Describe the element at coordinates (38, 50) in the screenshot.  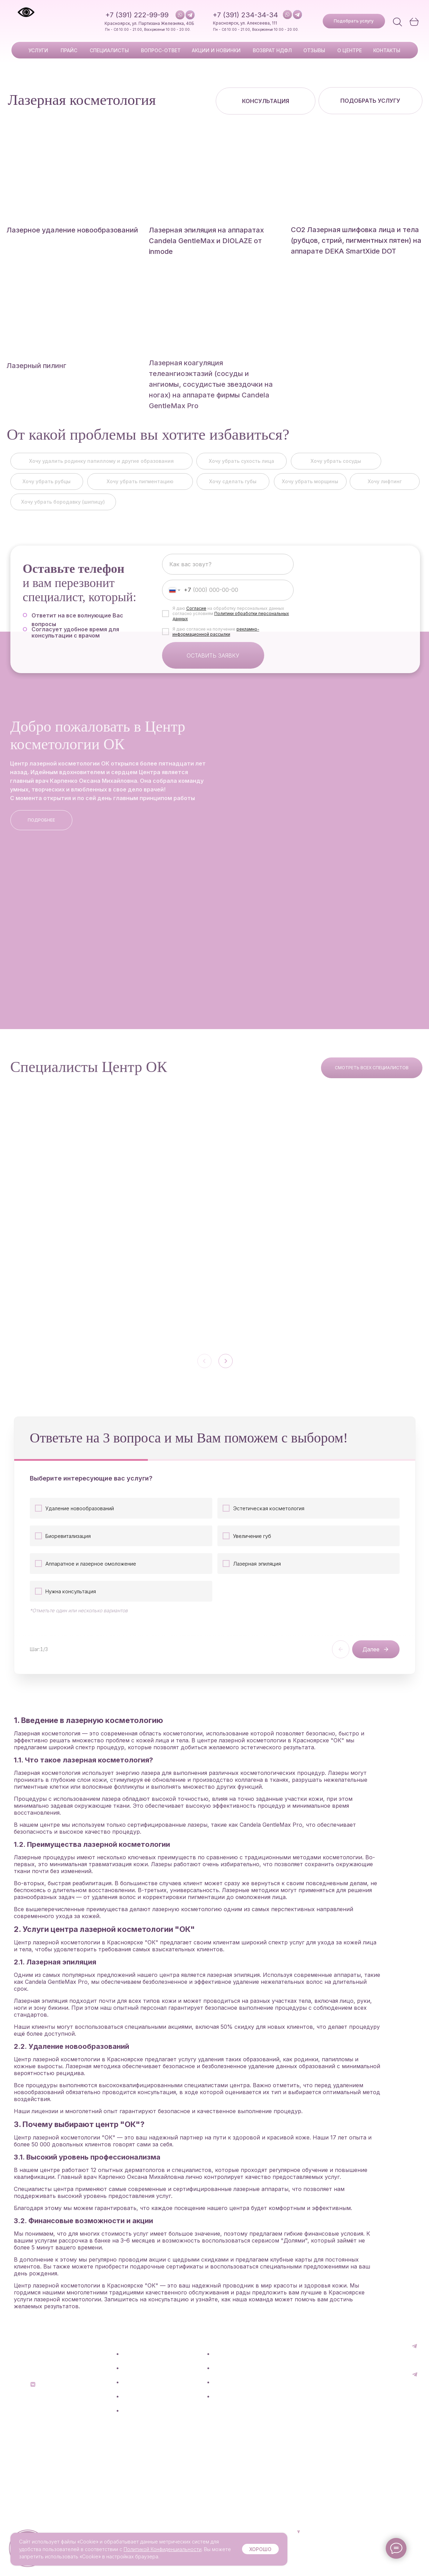
I see `Услуги` at that location.